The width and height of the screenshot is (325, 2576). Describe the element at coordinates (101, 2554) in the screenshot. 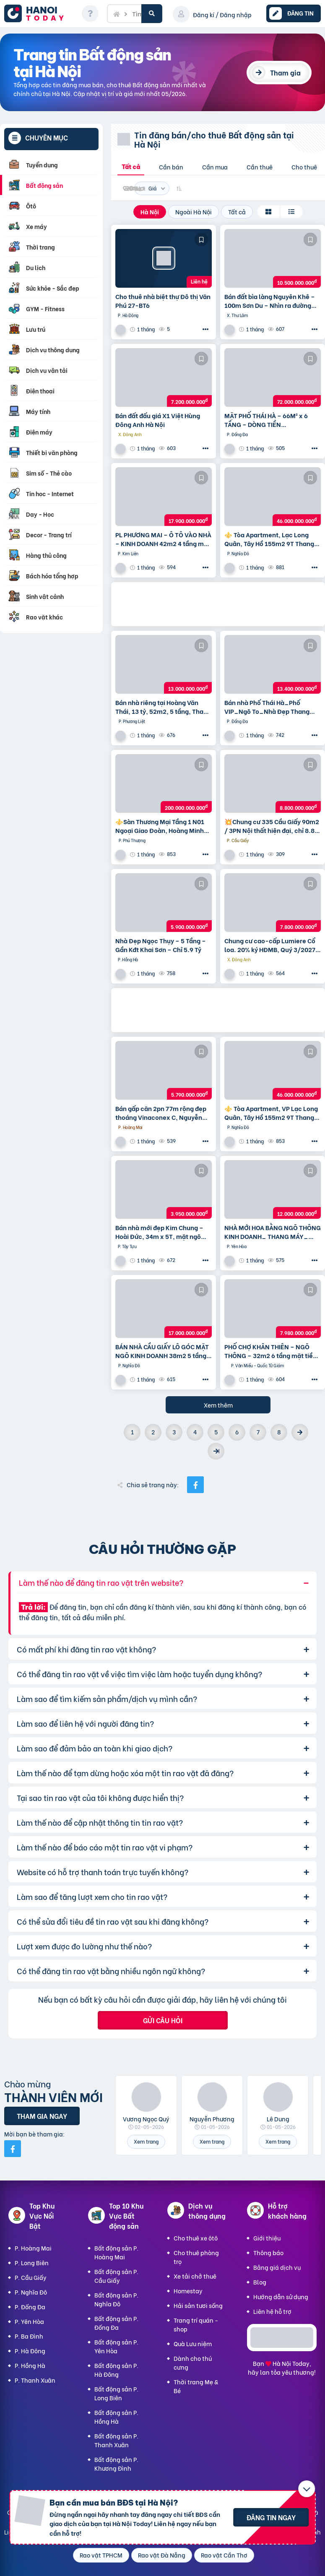

I see `Rao vặt TPHCM` at that location.